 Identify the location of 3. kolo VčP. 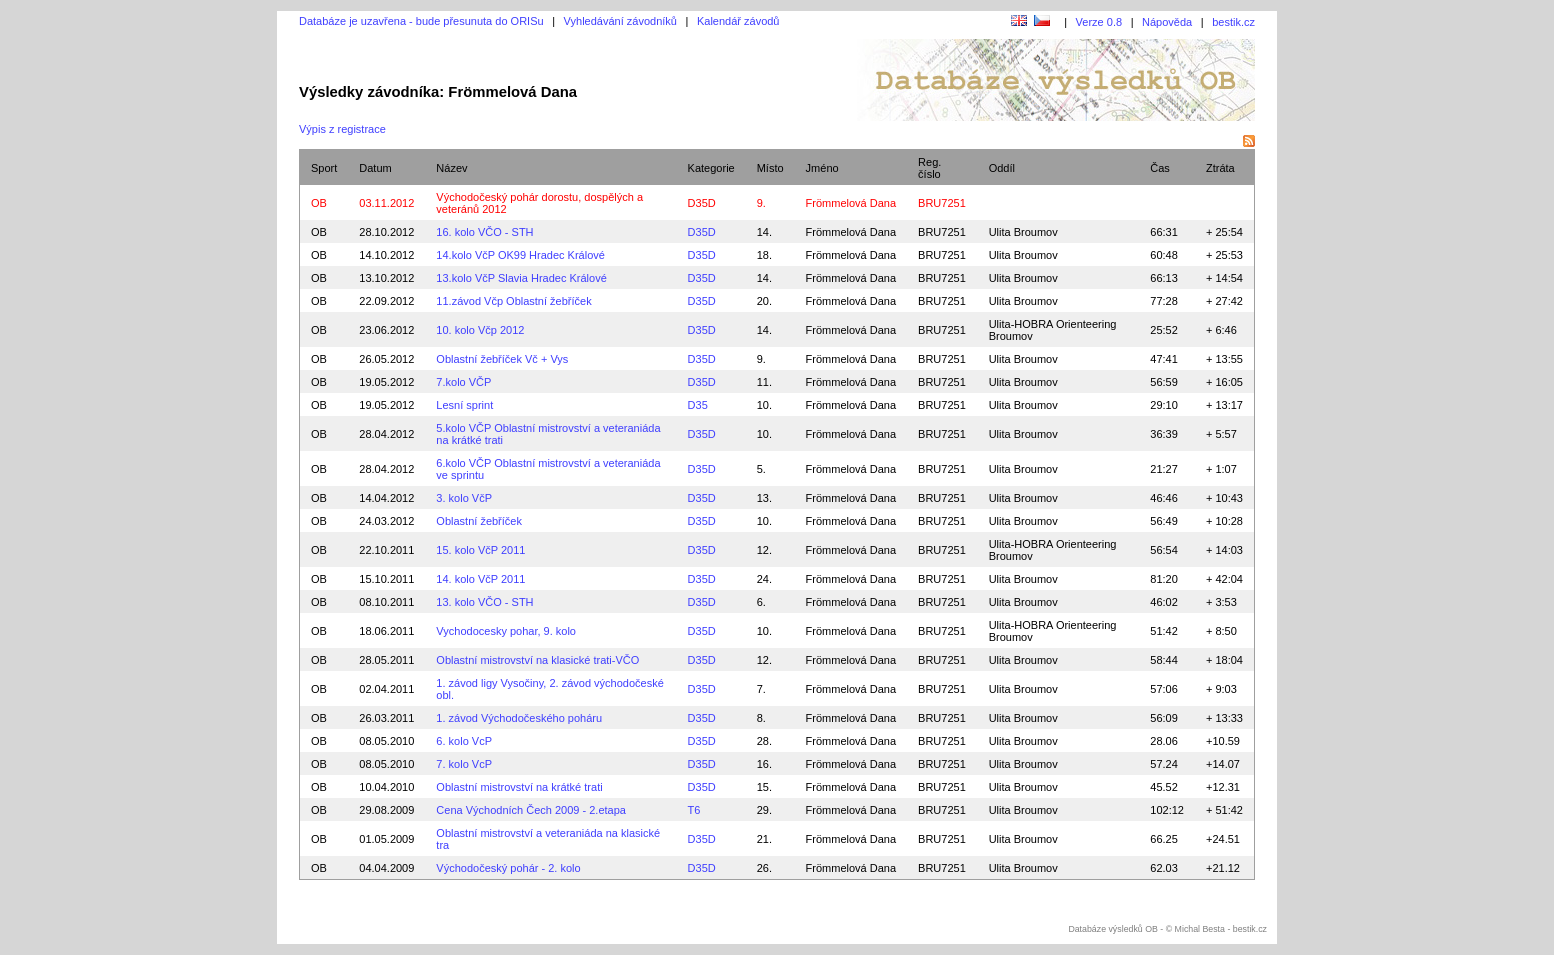
(464, 498).